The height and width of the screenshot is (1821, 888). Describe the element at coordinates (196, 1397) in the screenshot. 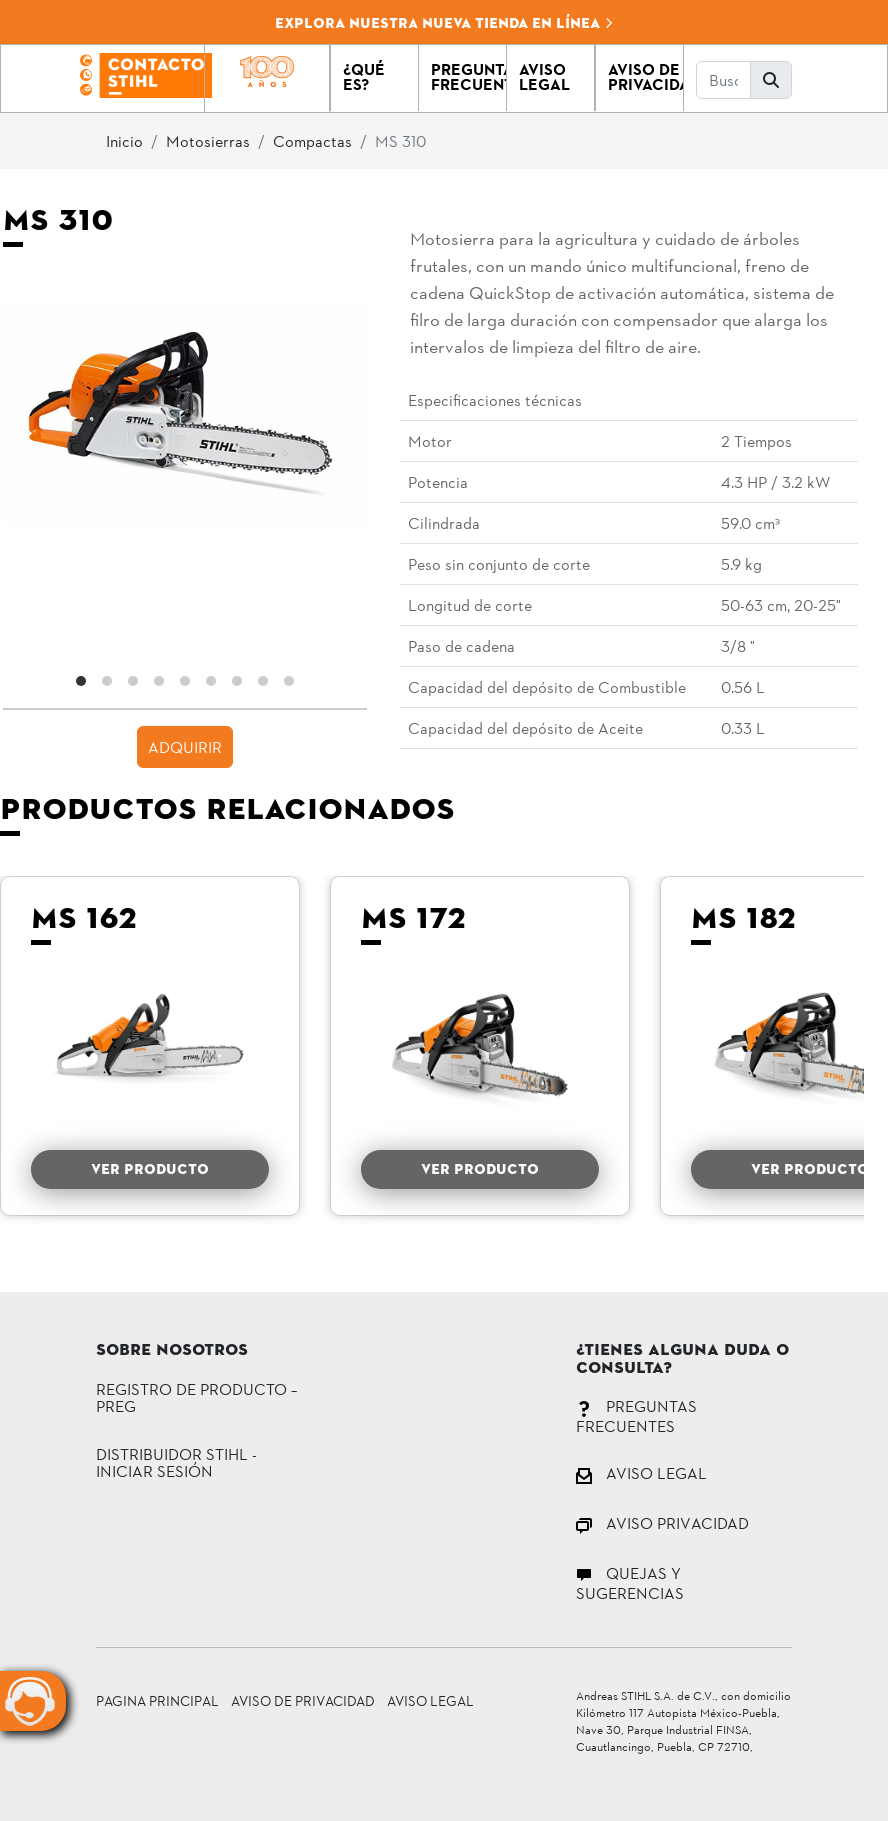

I see `Registro de Producto – PREG` at that location.